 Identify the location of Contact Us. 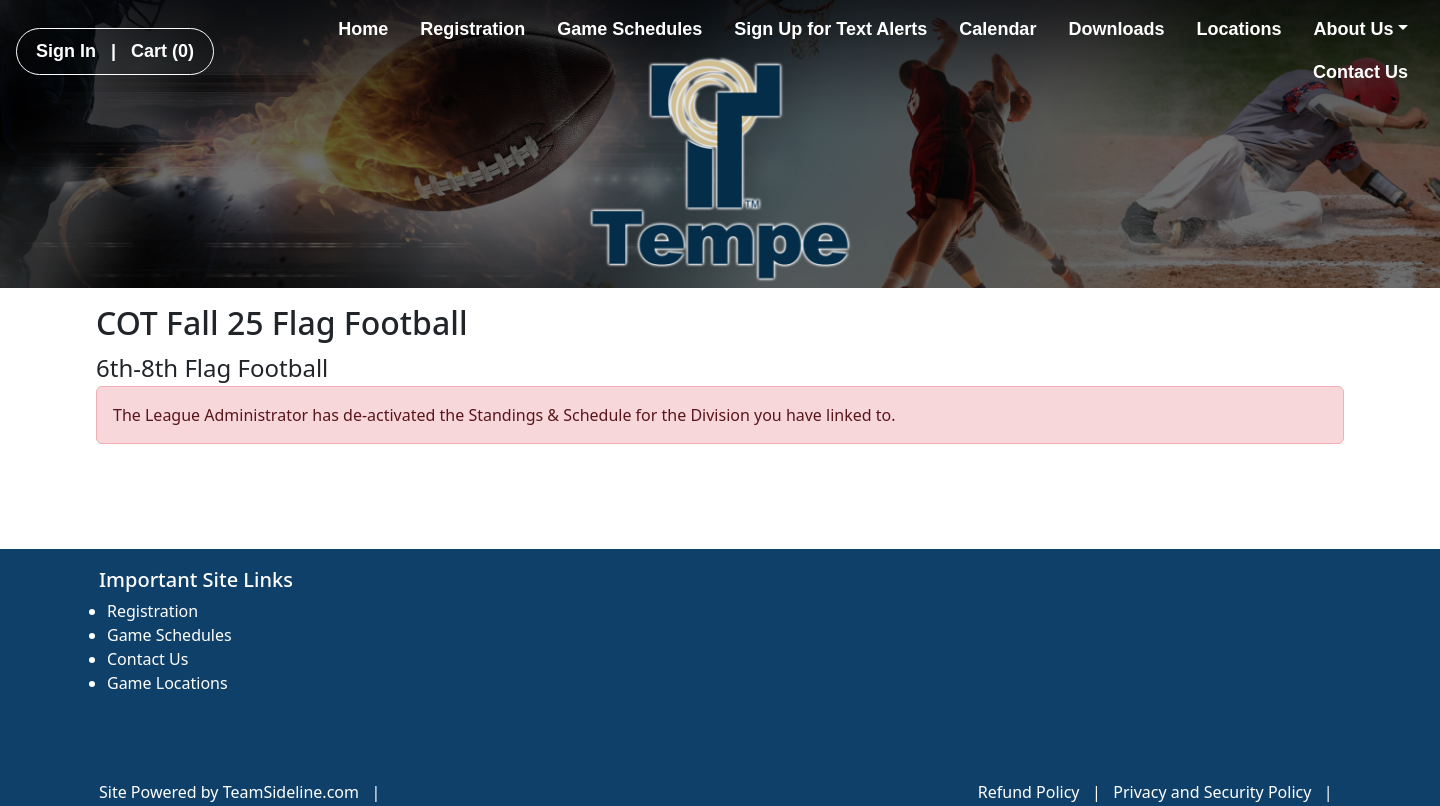
(1360, 72).